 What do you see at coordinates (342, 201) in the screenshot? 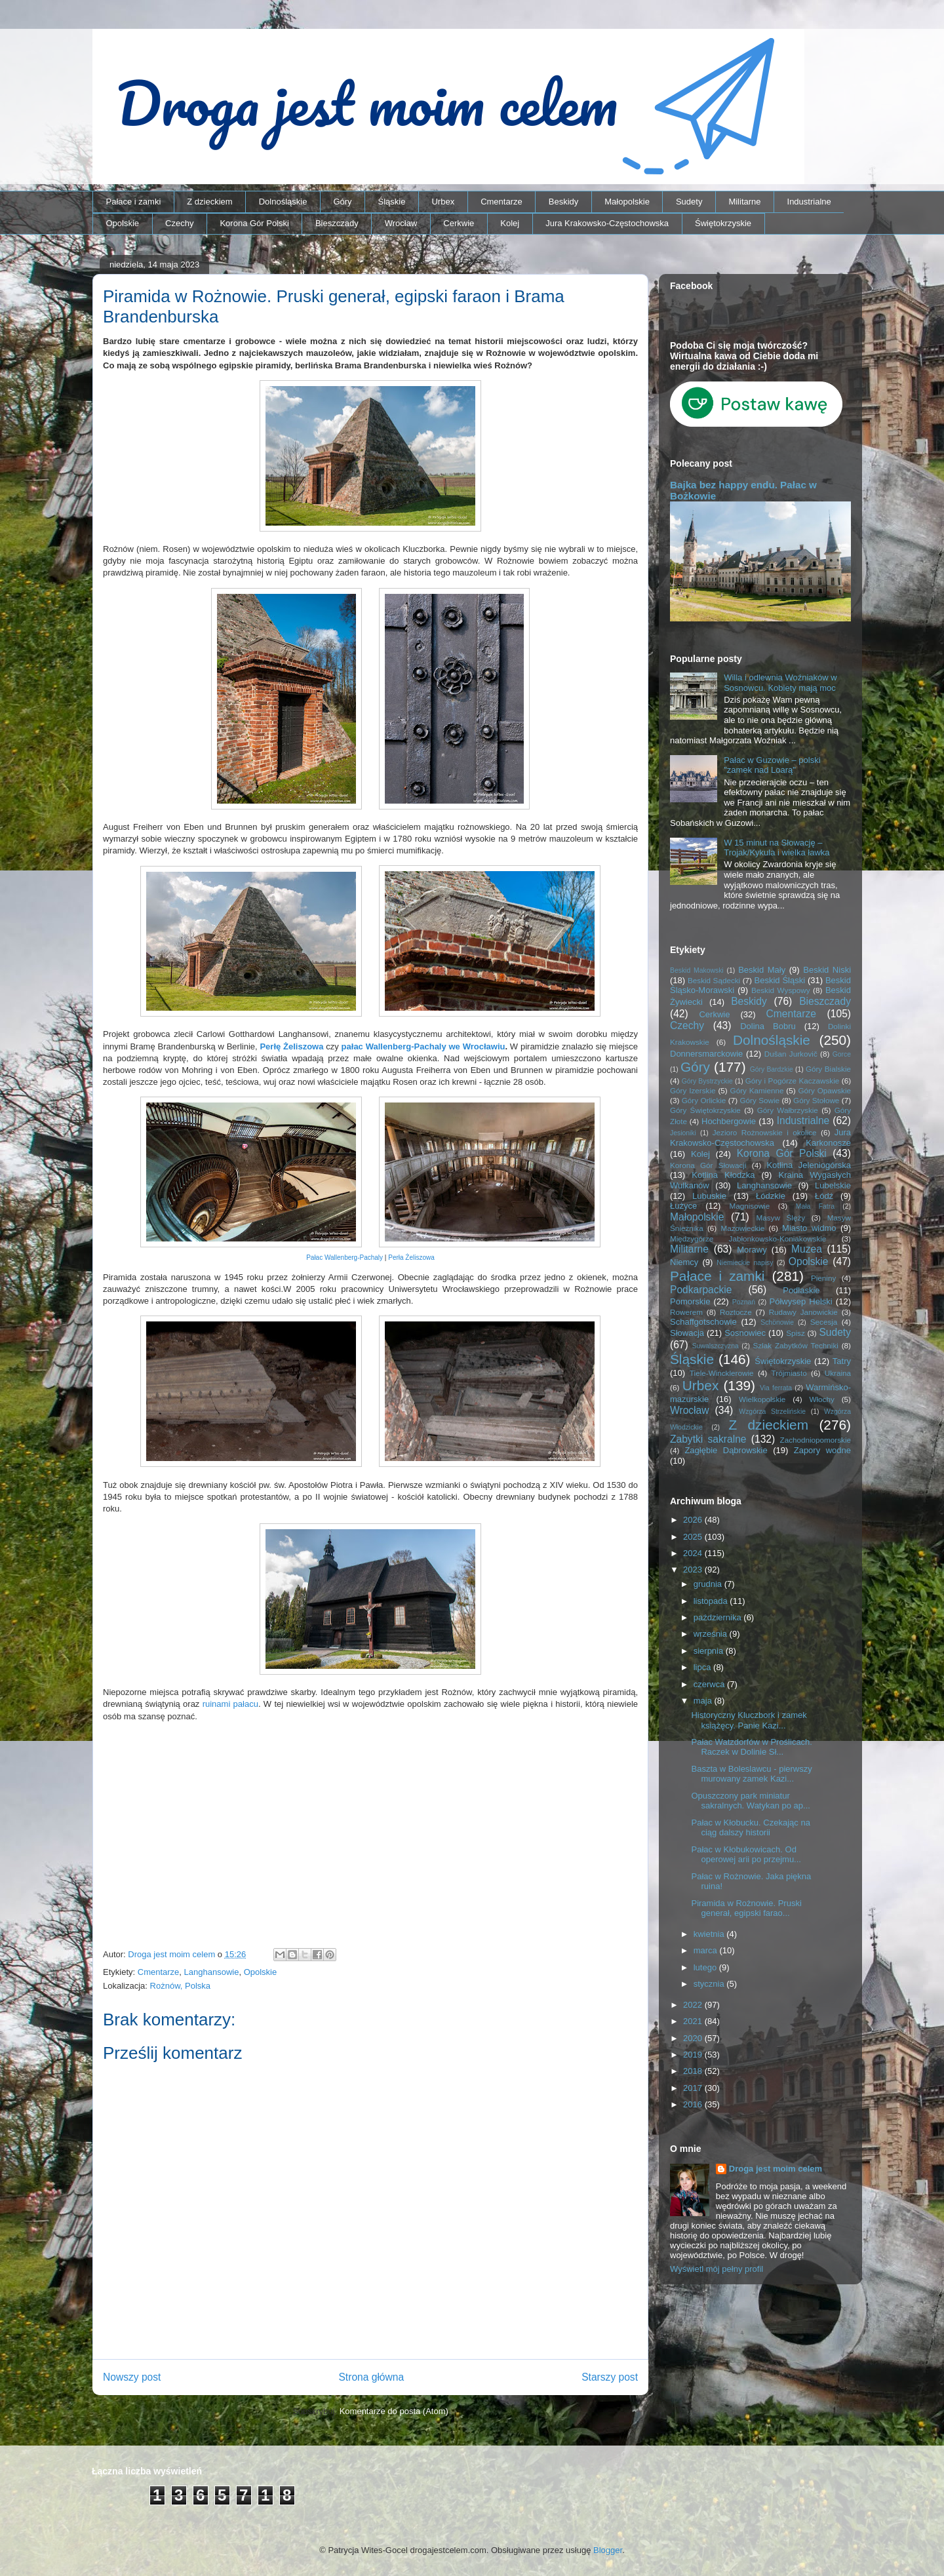
I see `Góry` at bounding box center [342, 201].